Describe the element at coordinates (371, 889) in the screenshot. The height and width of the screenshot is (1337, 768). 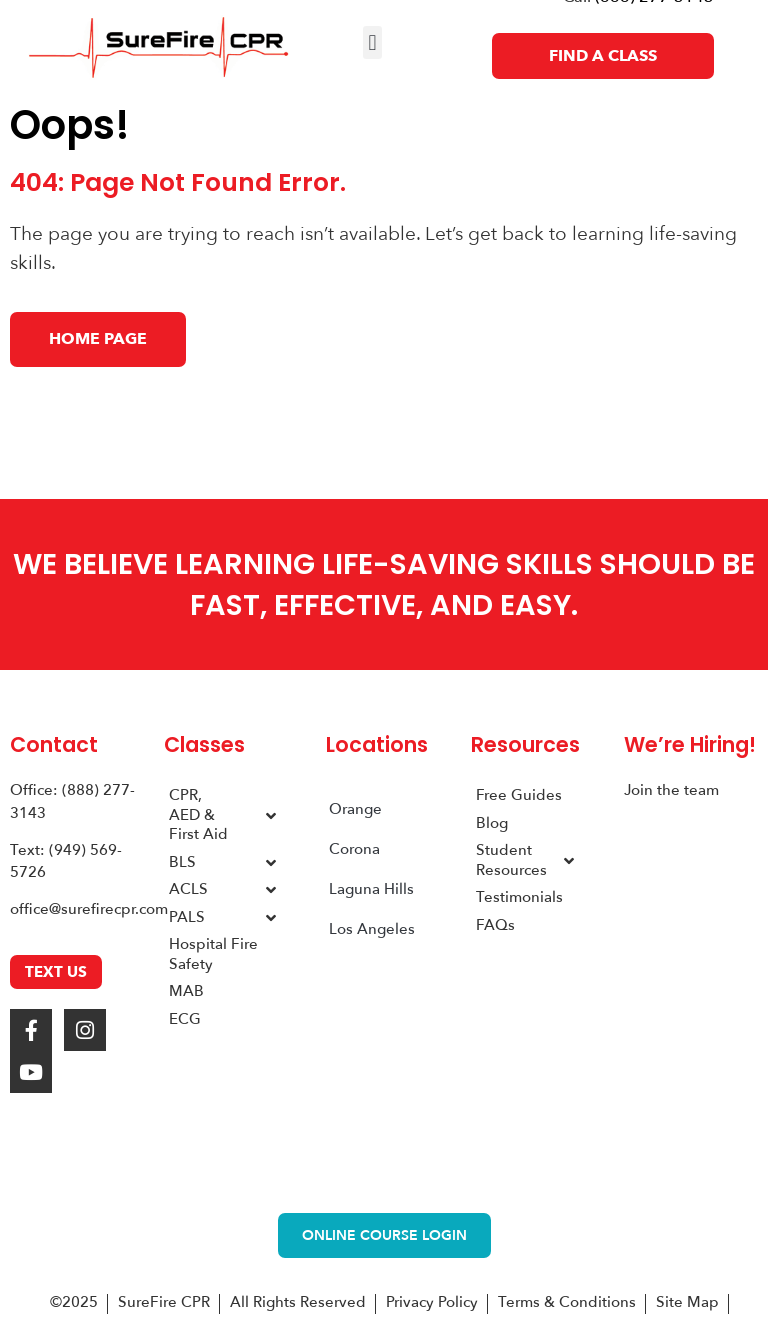
I see `Laguna Hills` at that location.